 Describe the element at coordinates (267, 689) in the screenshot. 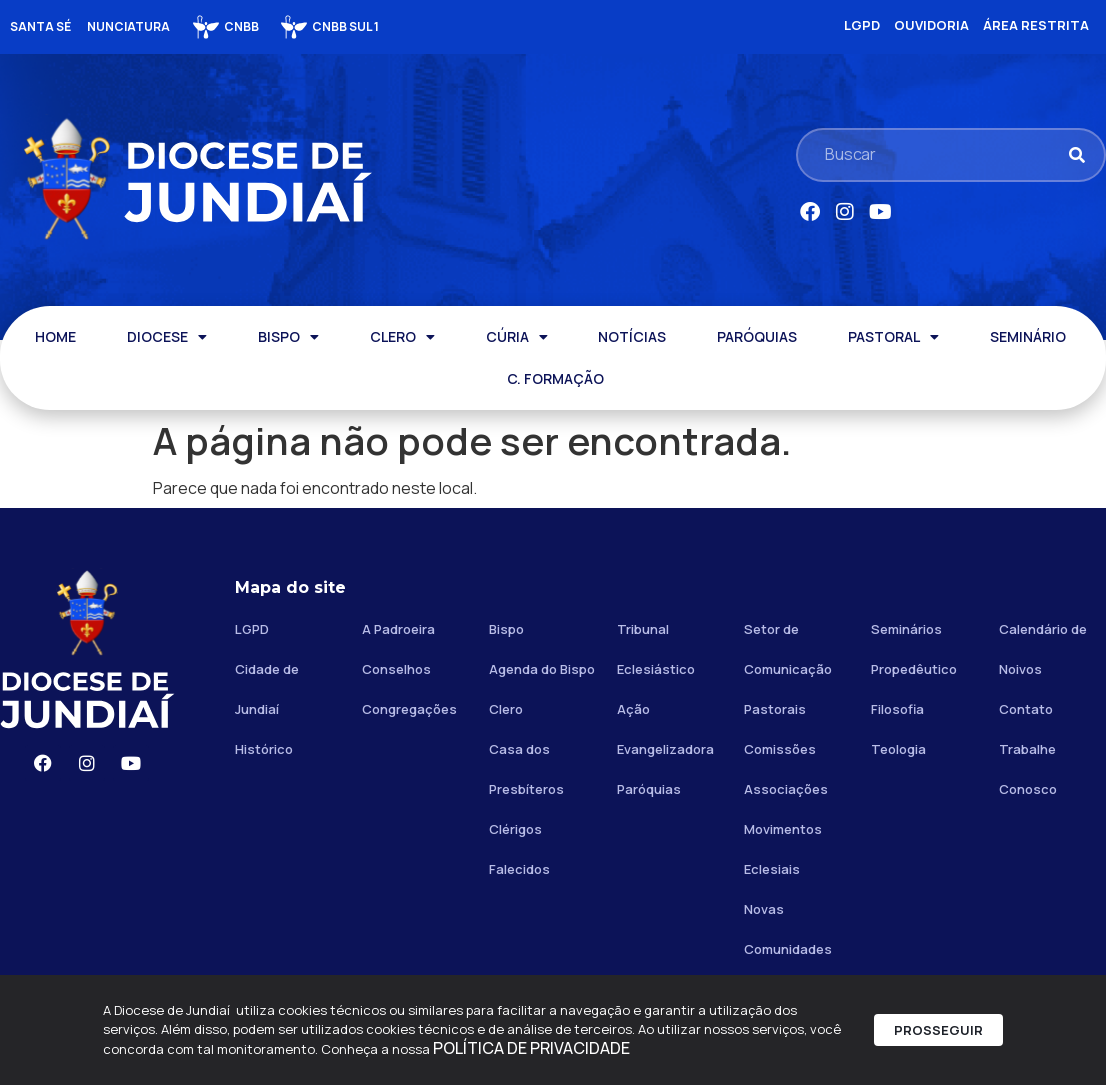

I see `Cidade de Jundiaí` at that location.